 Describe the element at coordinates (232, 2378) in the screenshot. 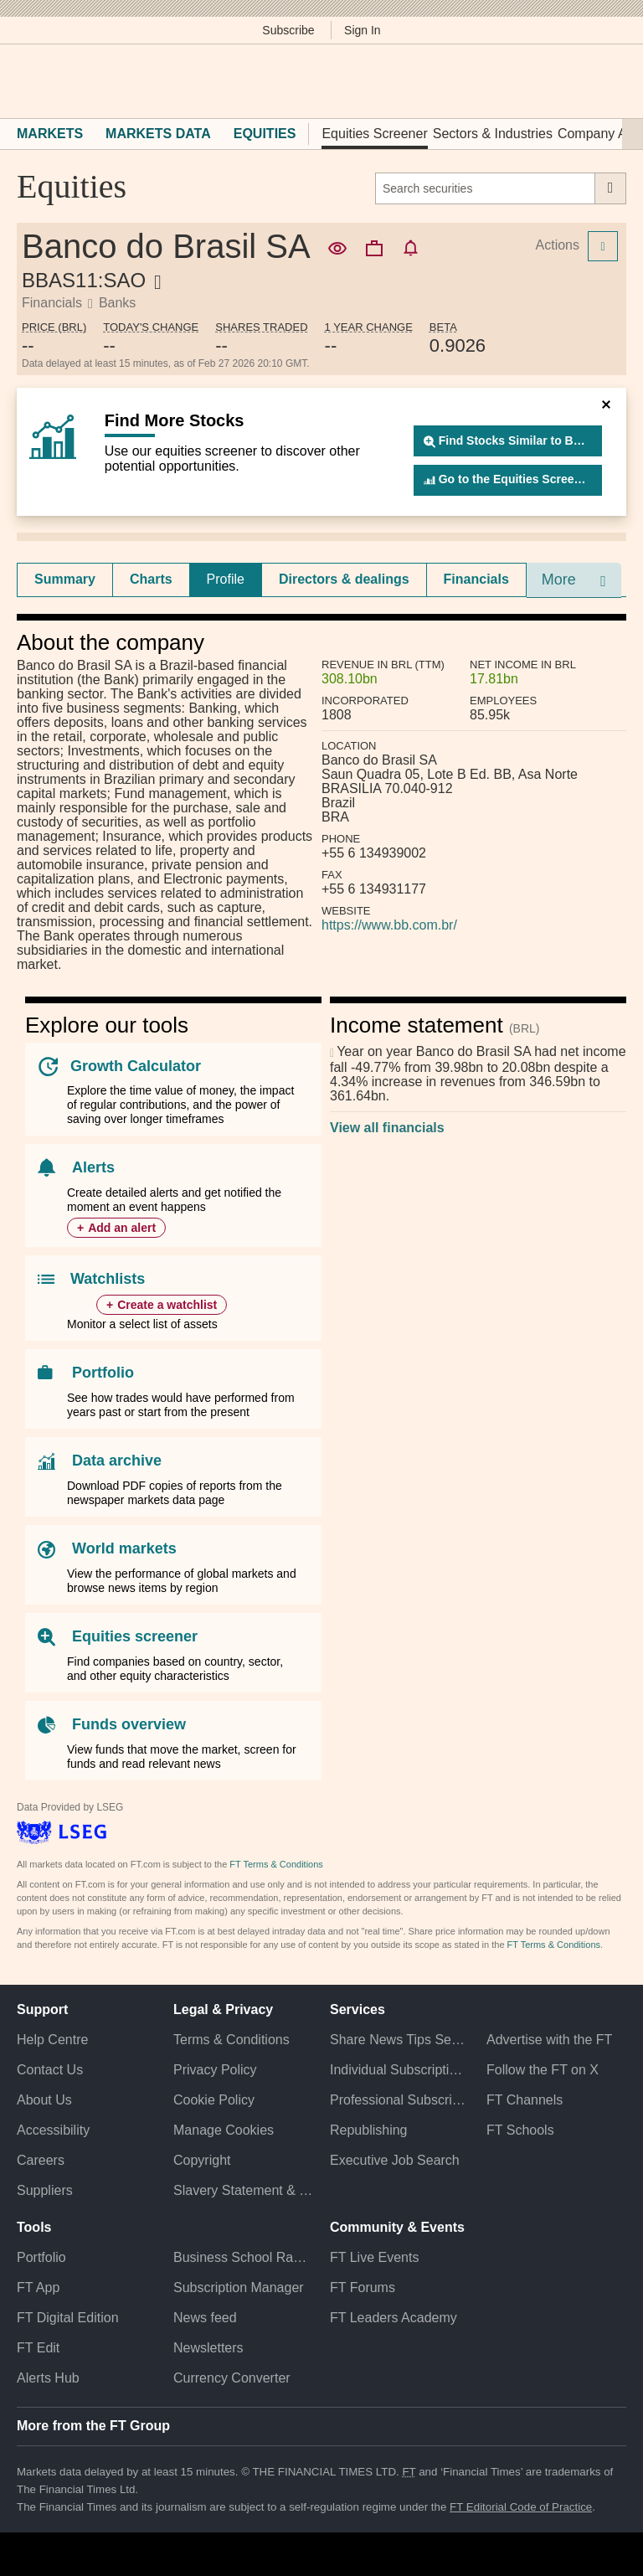

I see `Currency Converter` at that location.